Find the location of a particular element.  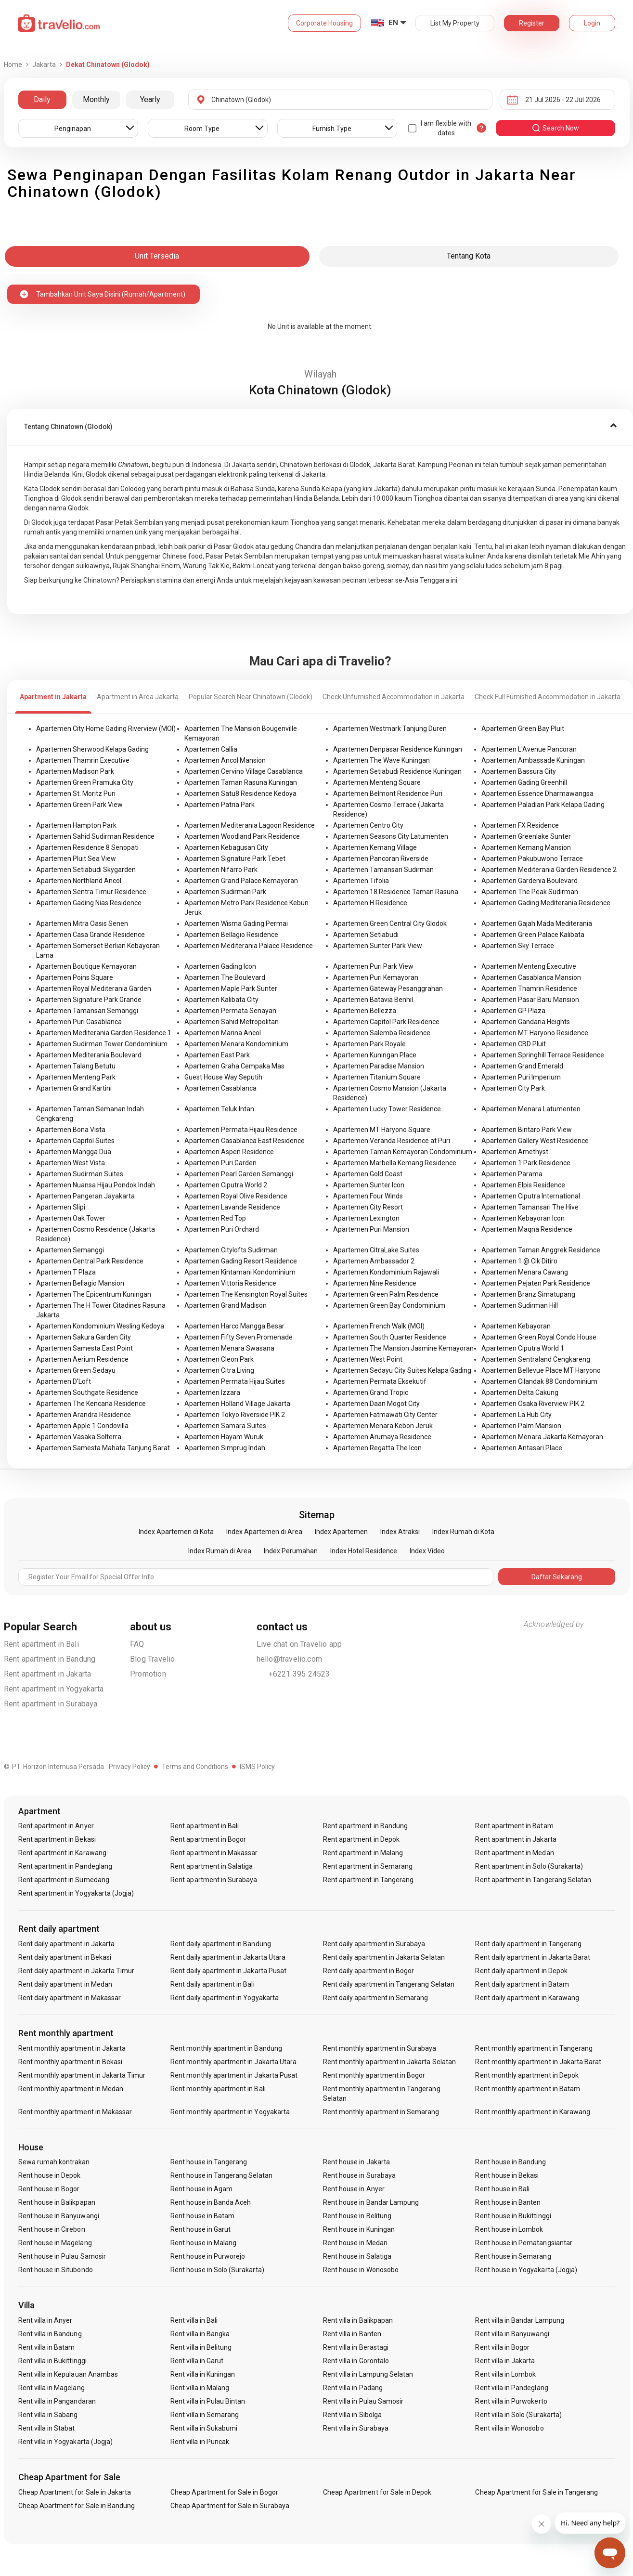

Apartemen Pejaten Park Residence is located at coordinates (535, 1283).